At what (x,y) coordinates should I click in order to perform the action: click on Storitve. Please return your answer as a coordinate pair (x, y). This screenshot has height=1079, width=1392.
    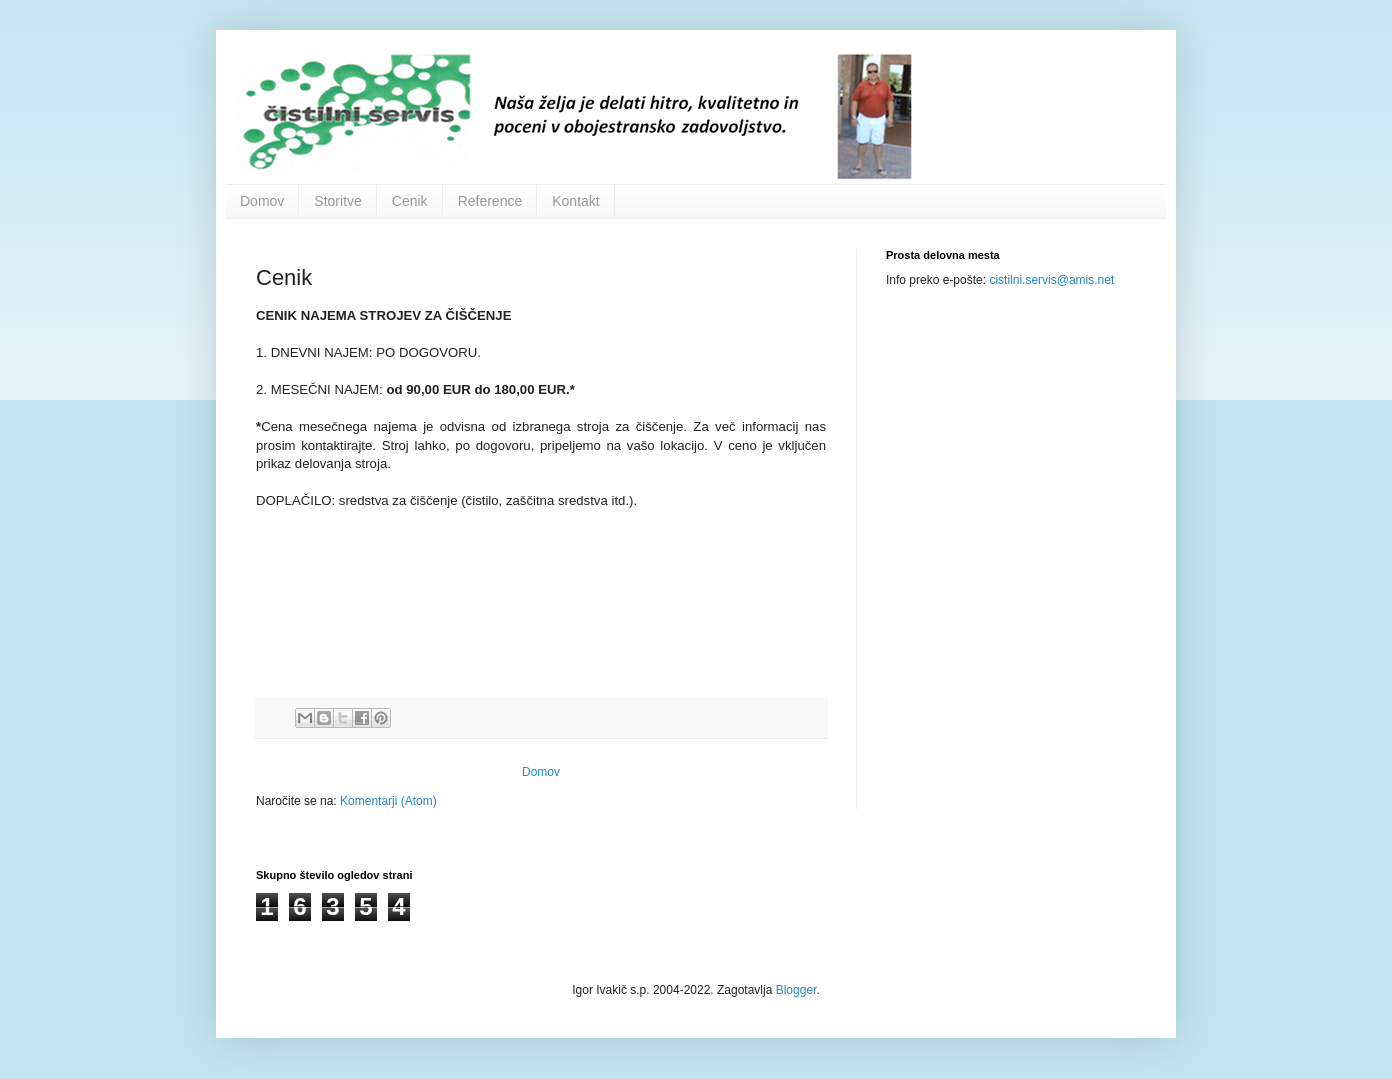
    Looking at the image, I should click on (337, 201).